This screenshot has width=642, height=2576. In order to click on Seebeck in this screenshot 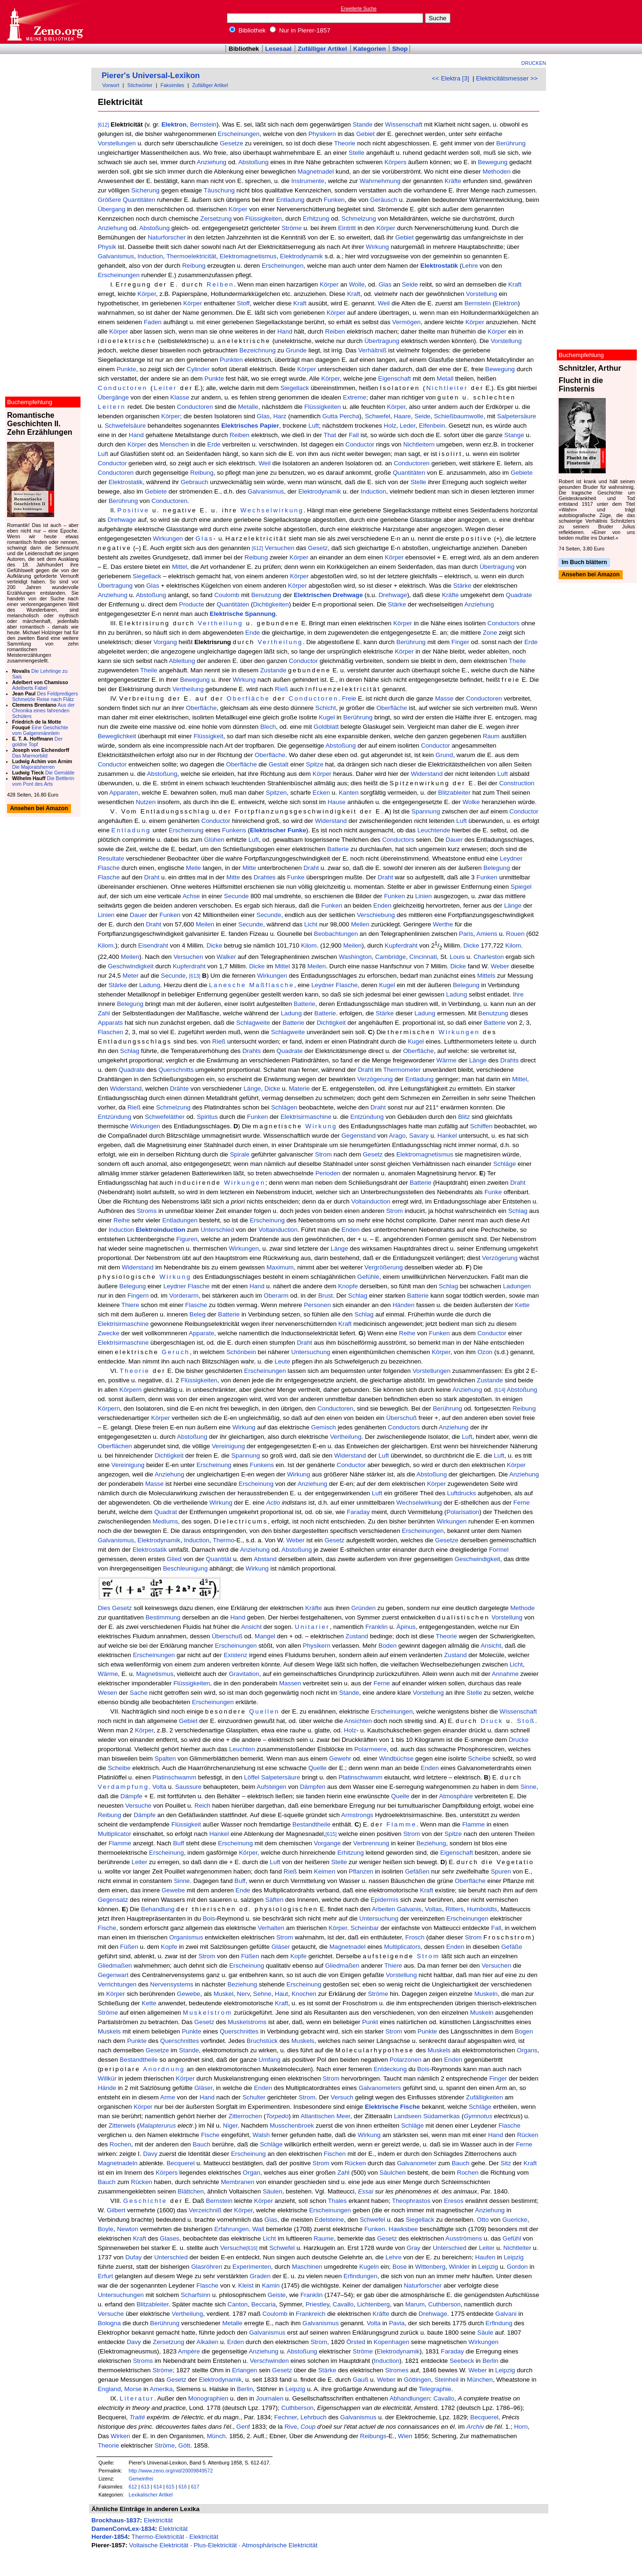, I will do `click(461, 2360)`.